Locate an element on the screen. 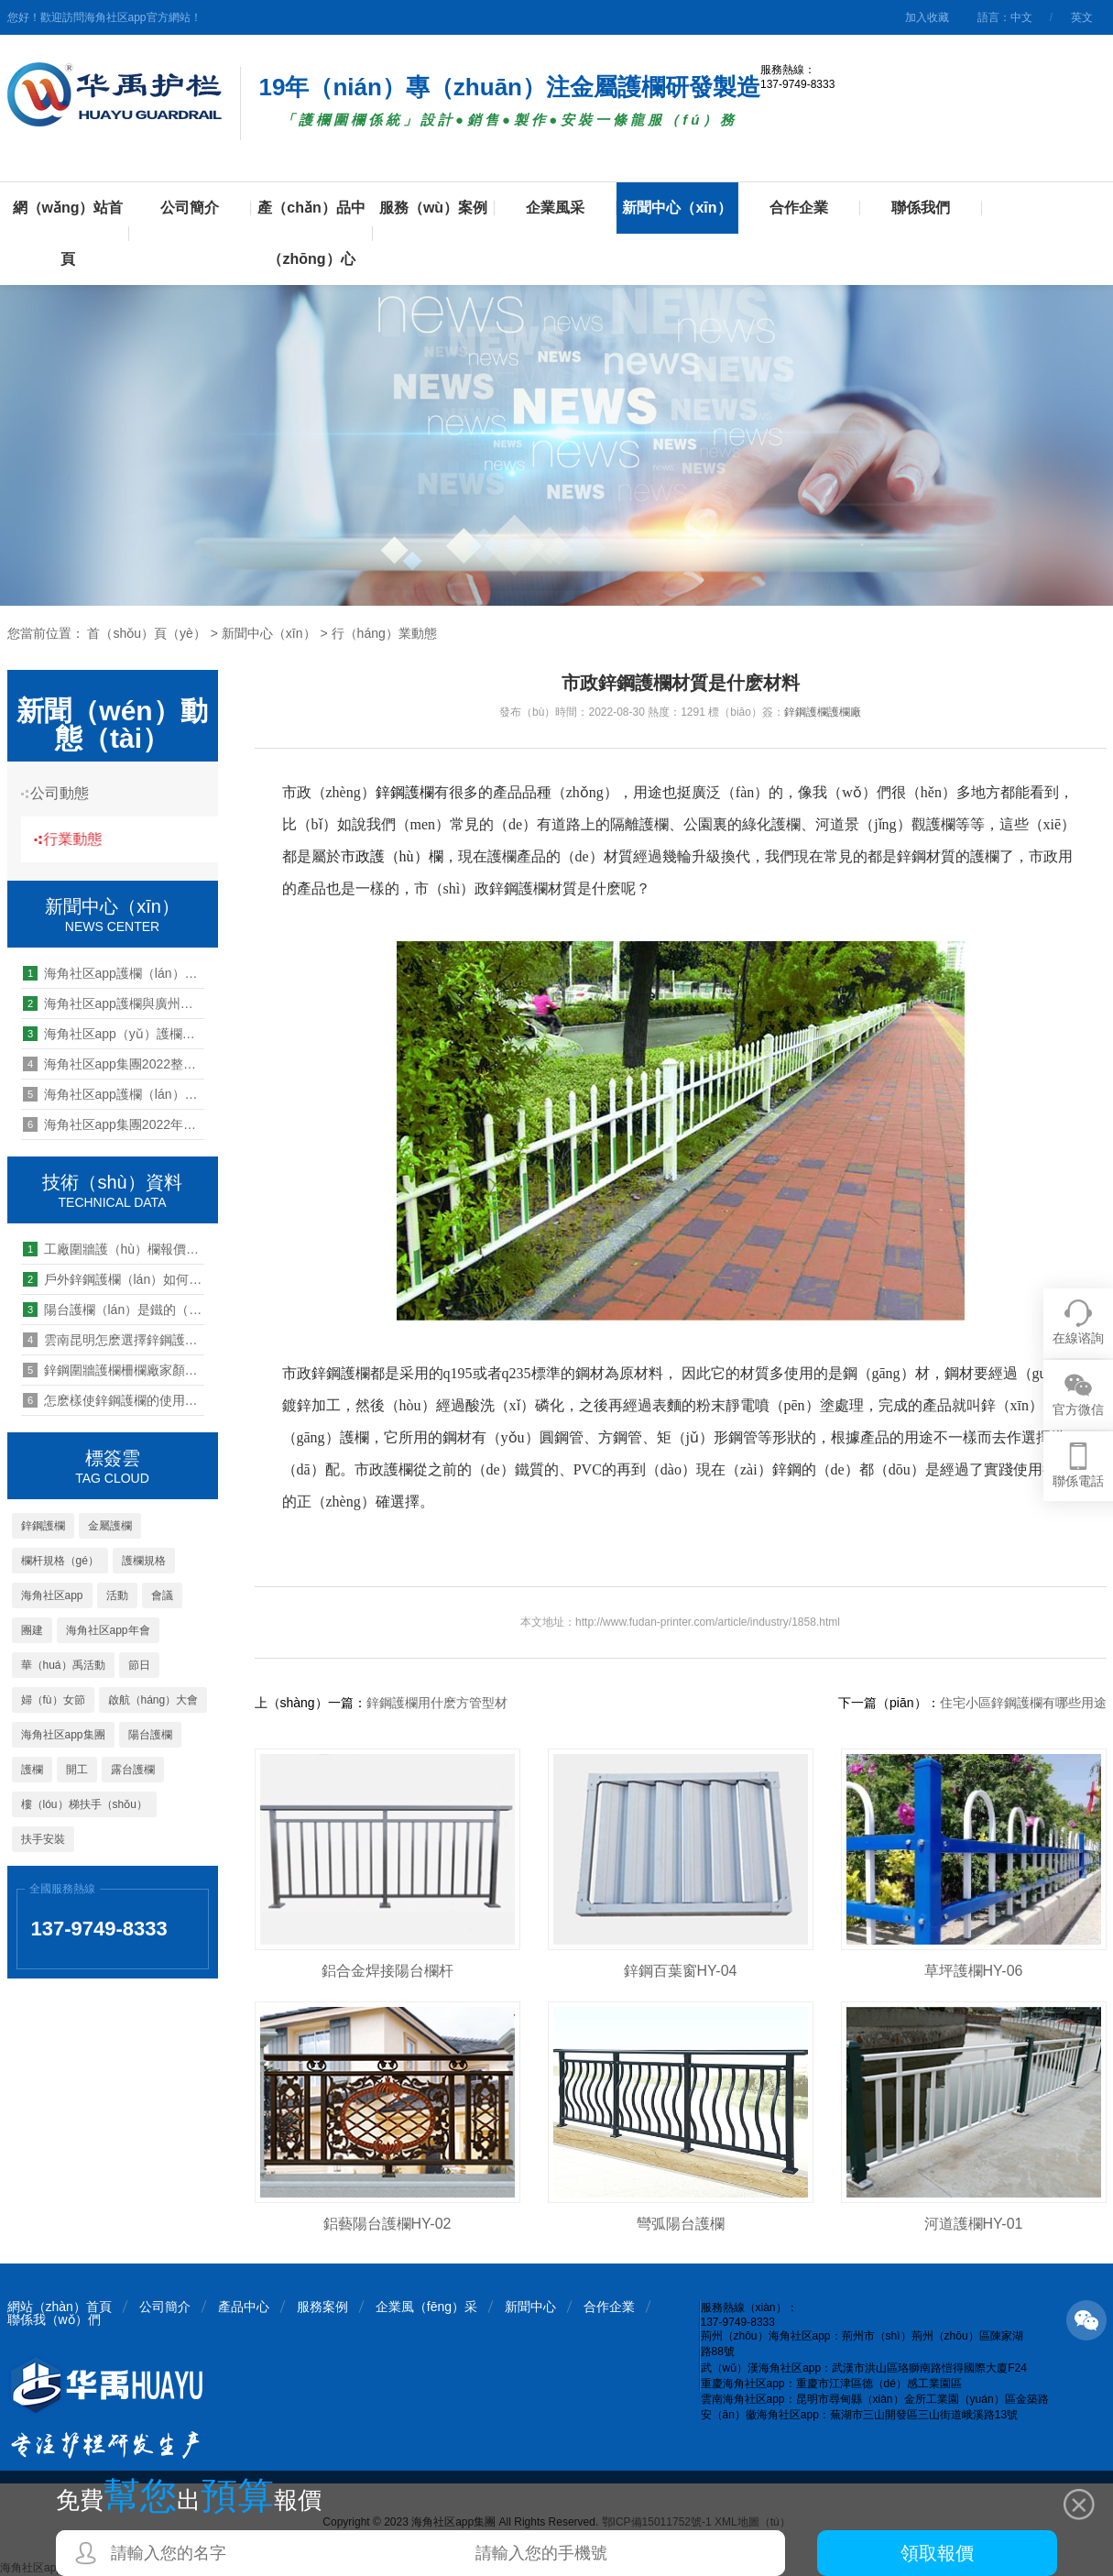  產（chǎn）品中（zhōng）心 is located at coordinates (311, 233).